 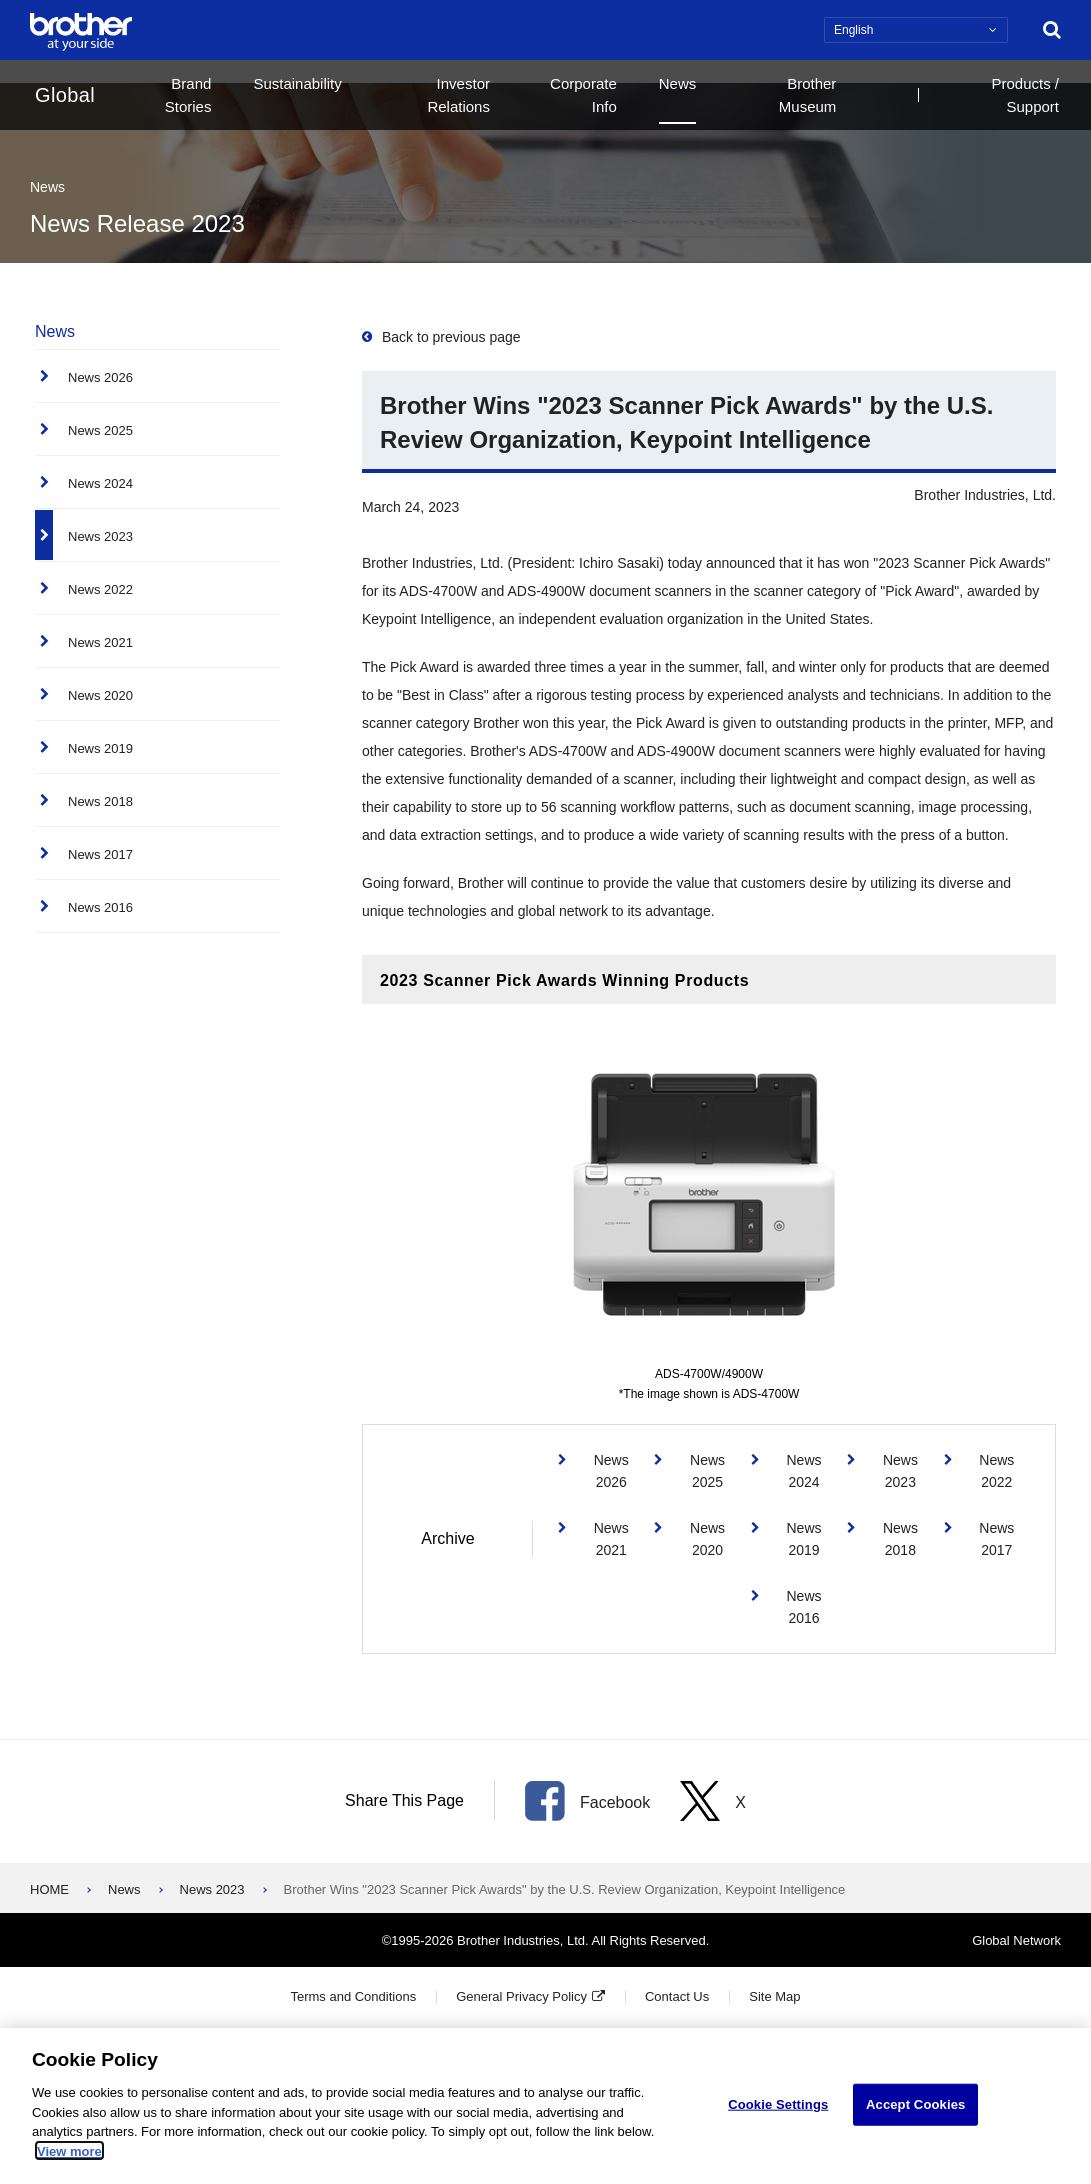 What do you see at coordinates (808, 95) in the screenshot?
I see `Brother Museum` at bounding box center [808, 95].